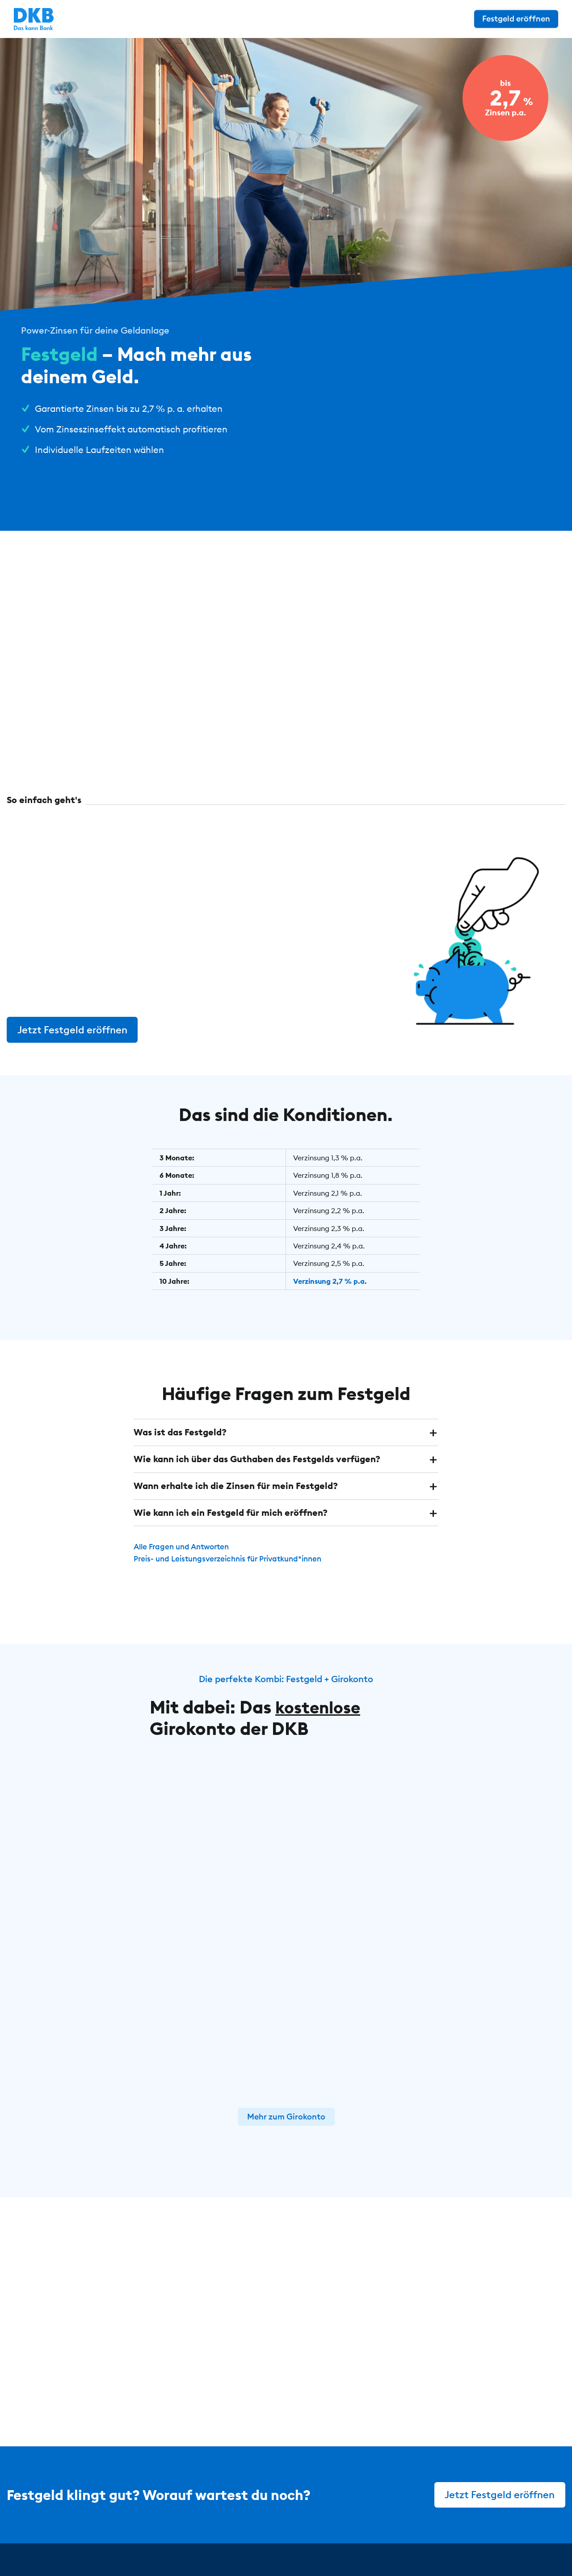 The width and height of the screenshot is (572, 2576). I want to click on [tab], so click(286, 1432).